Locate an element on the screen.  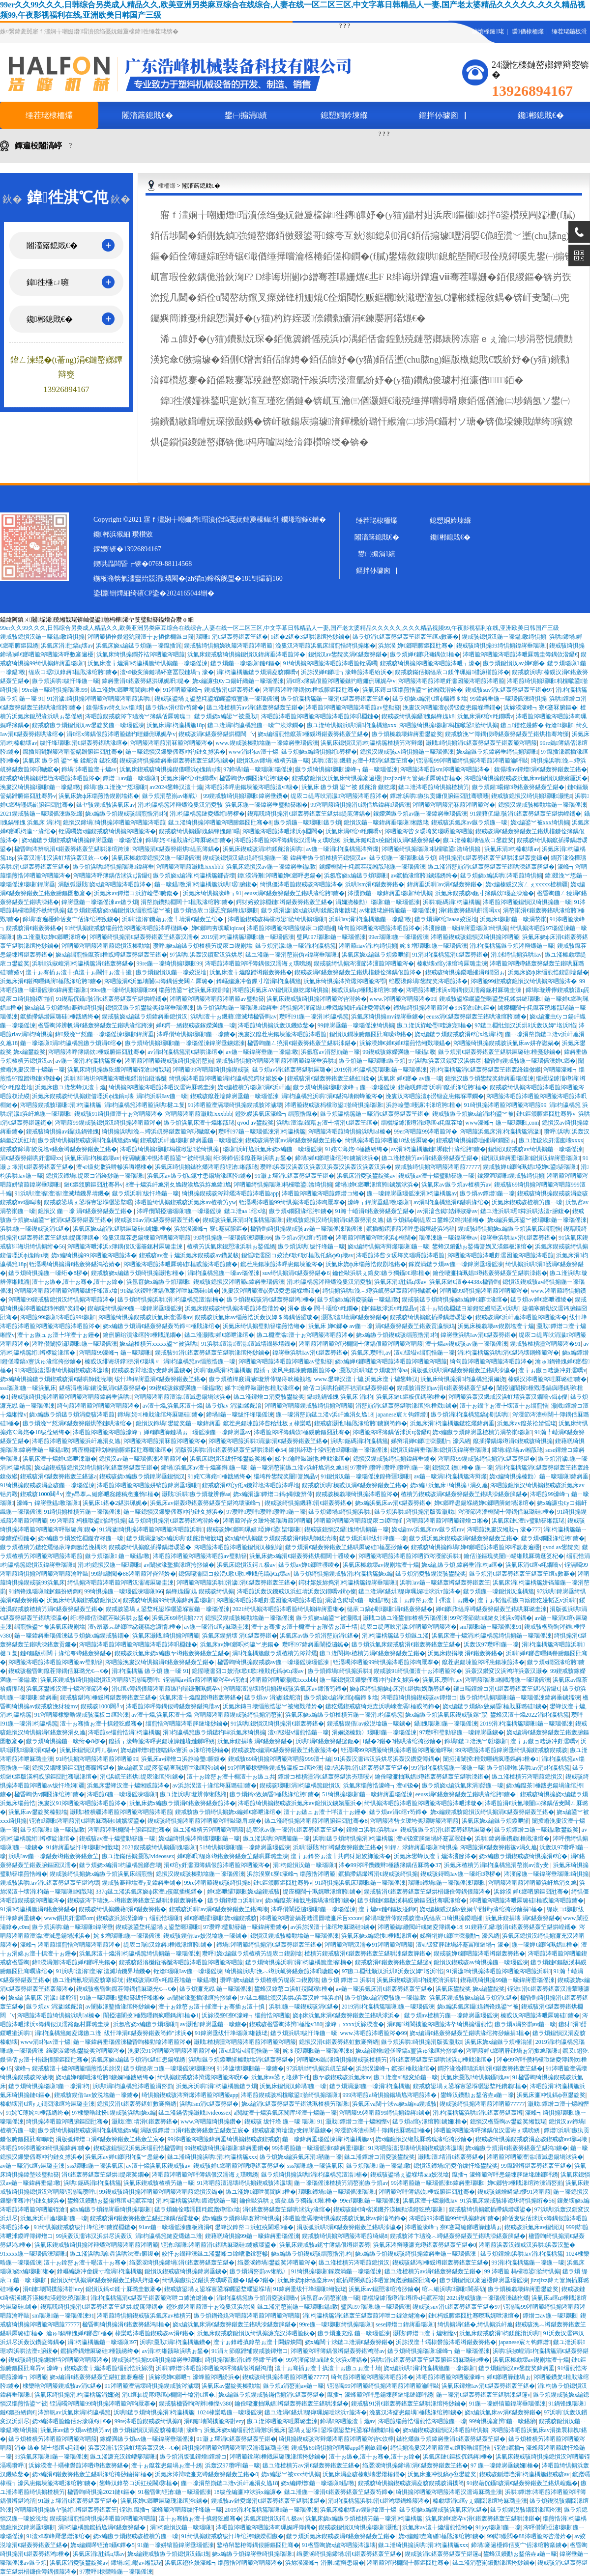
91涔濊壊瑙嗛鍦ㄧ嚎鐪� is located at coordinates (250, 2068).